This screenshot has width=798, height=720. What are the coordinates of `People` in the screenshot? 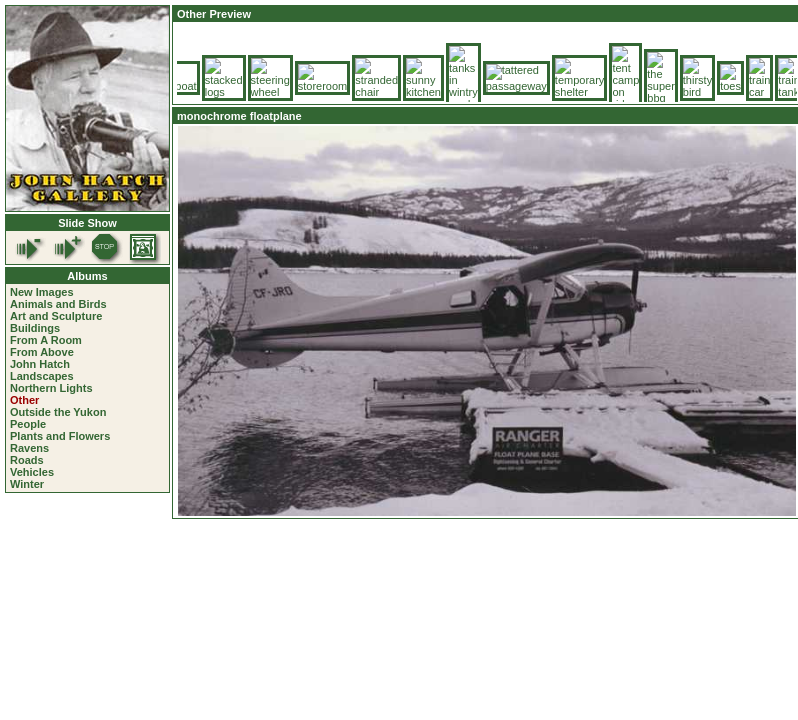 It's located at (28, 424).